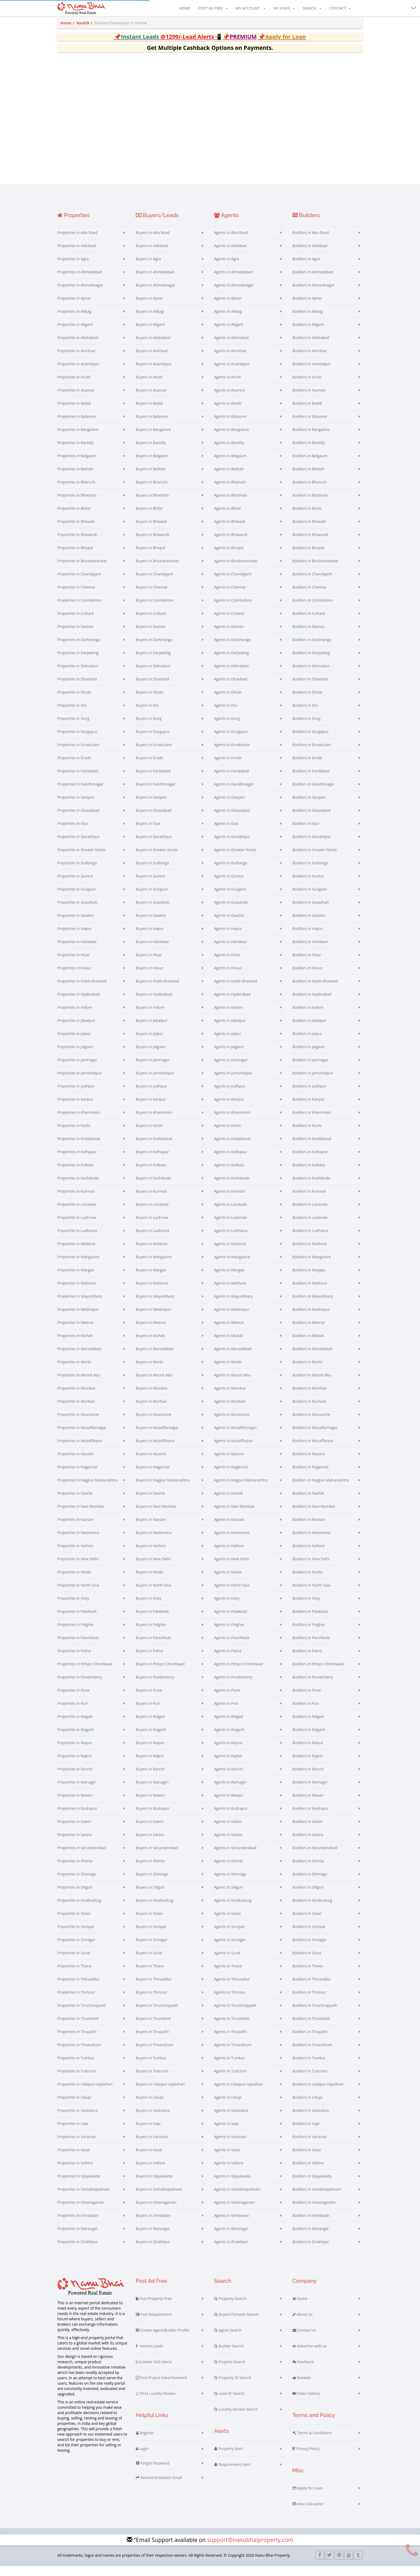 The height and width of the screenshot is (2576, 420). Describe the element at coordinates (81, 859) in the screenshot. I see `Properties in Greater Noida` at that location.